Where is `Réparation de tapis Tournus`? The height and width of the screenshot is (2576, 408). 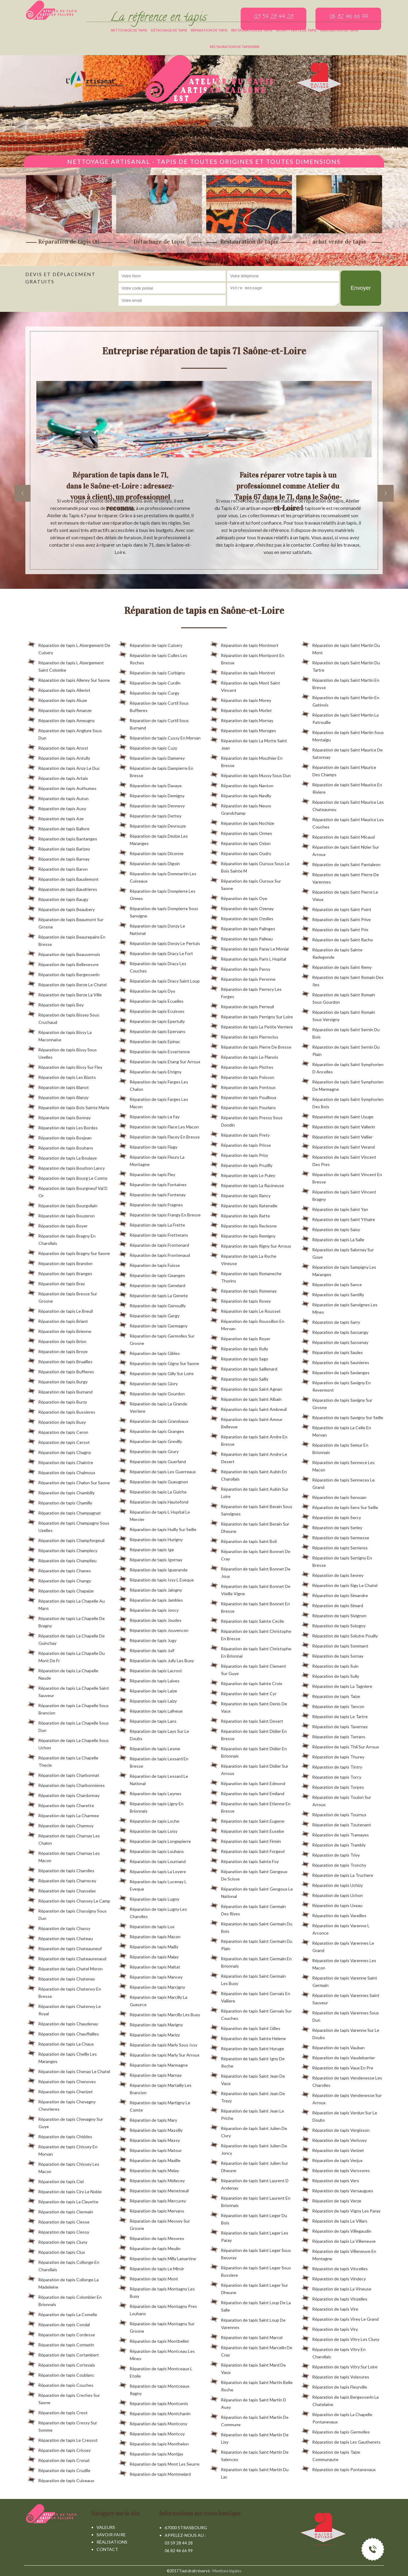 Réparation de tapis Tournus is located at coordinates (334, 1813).